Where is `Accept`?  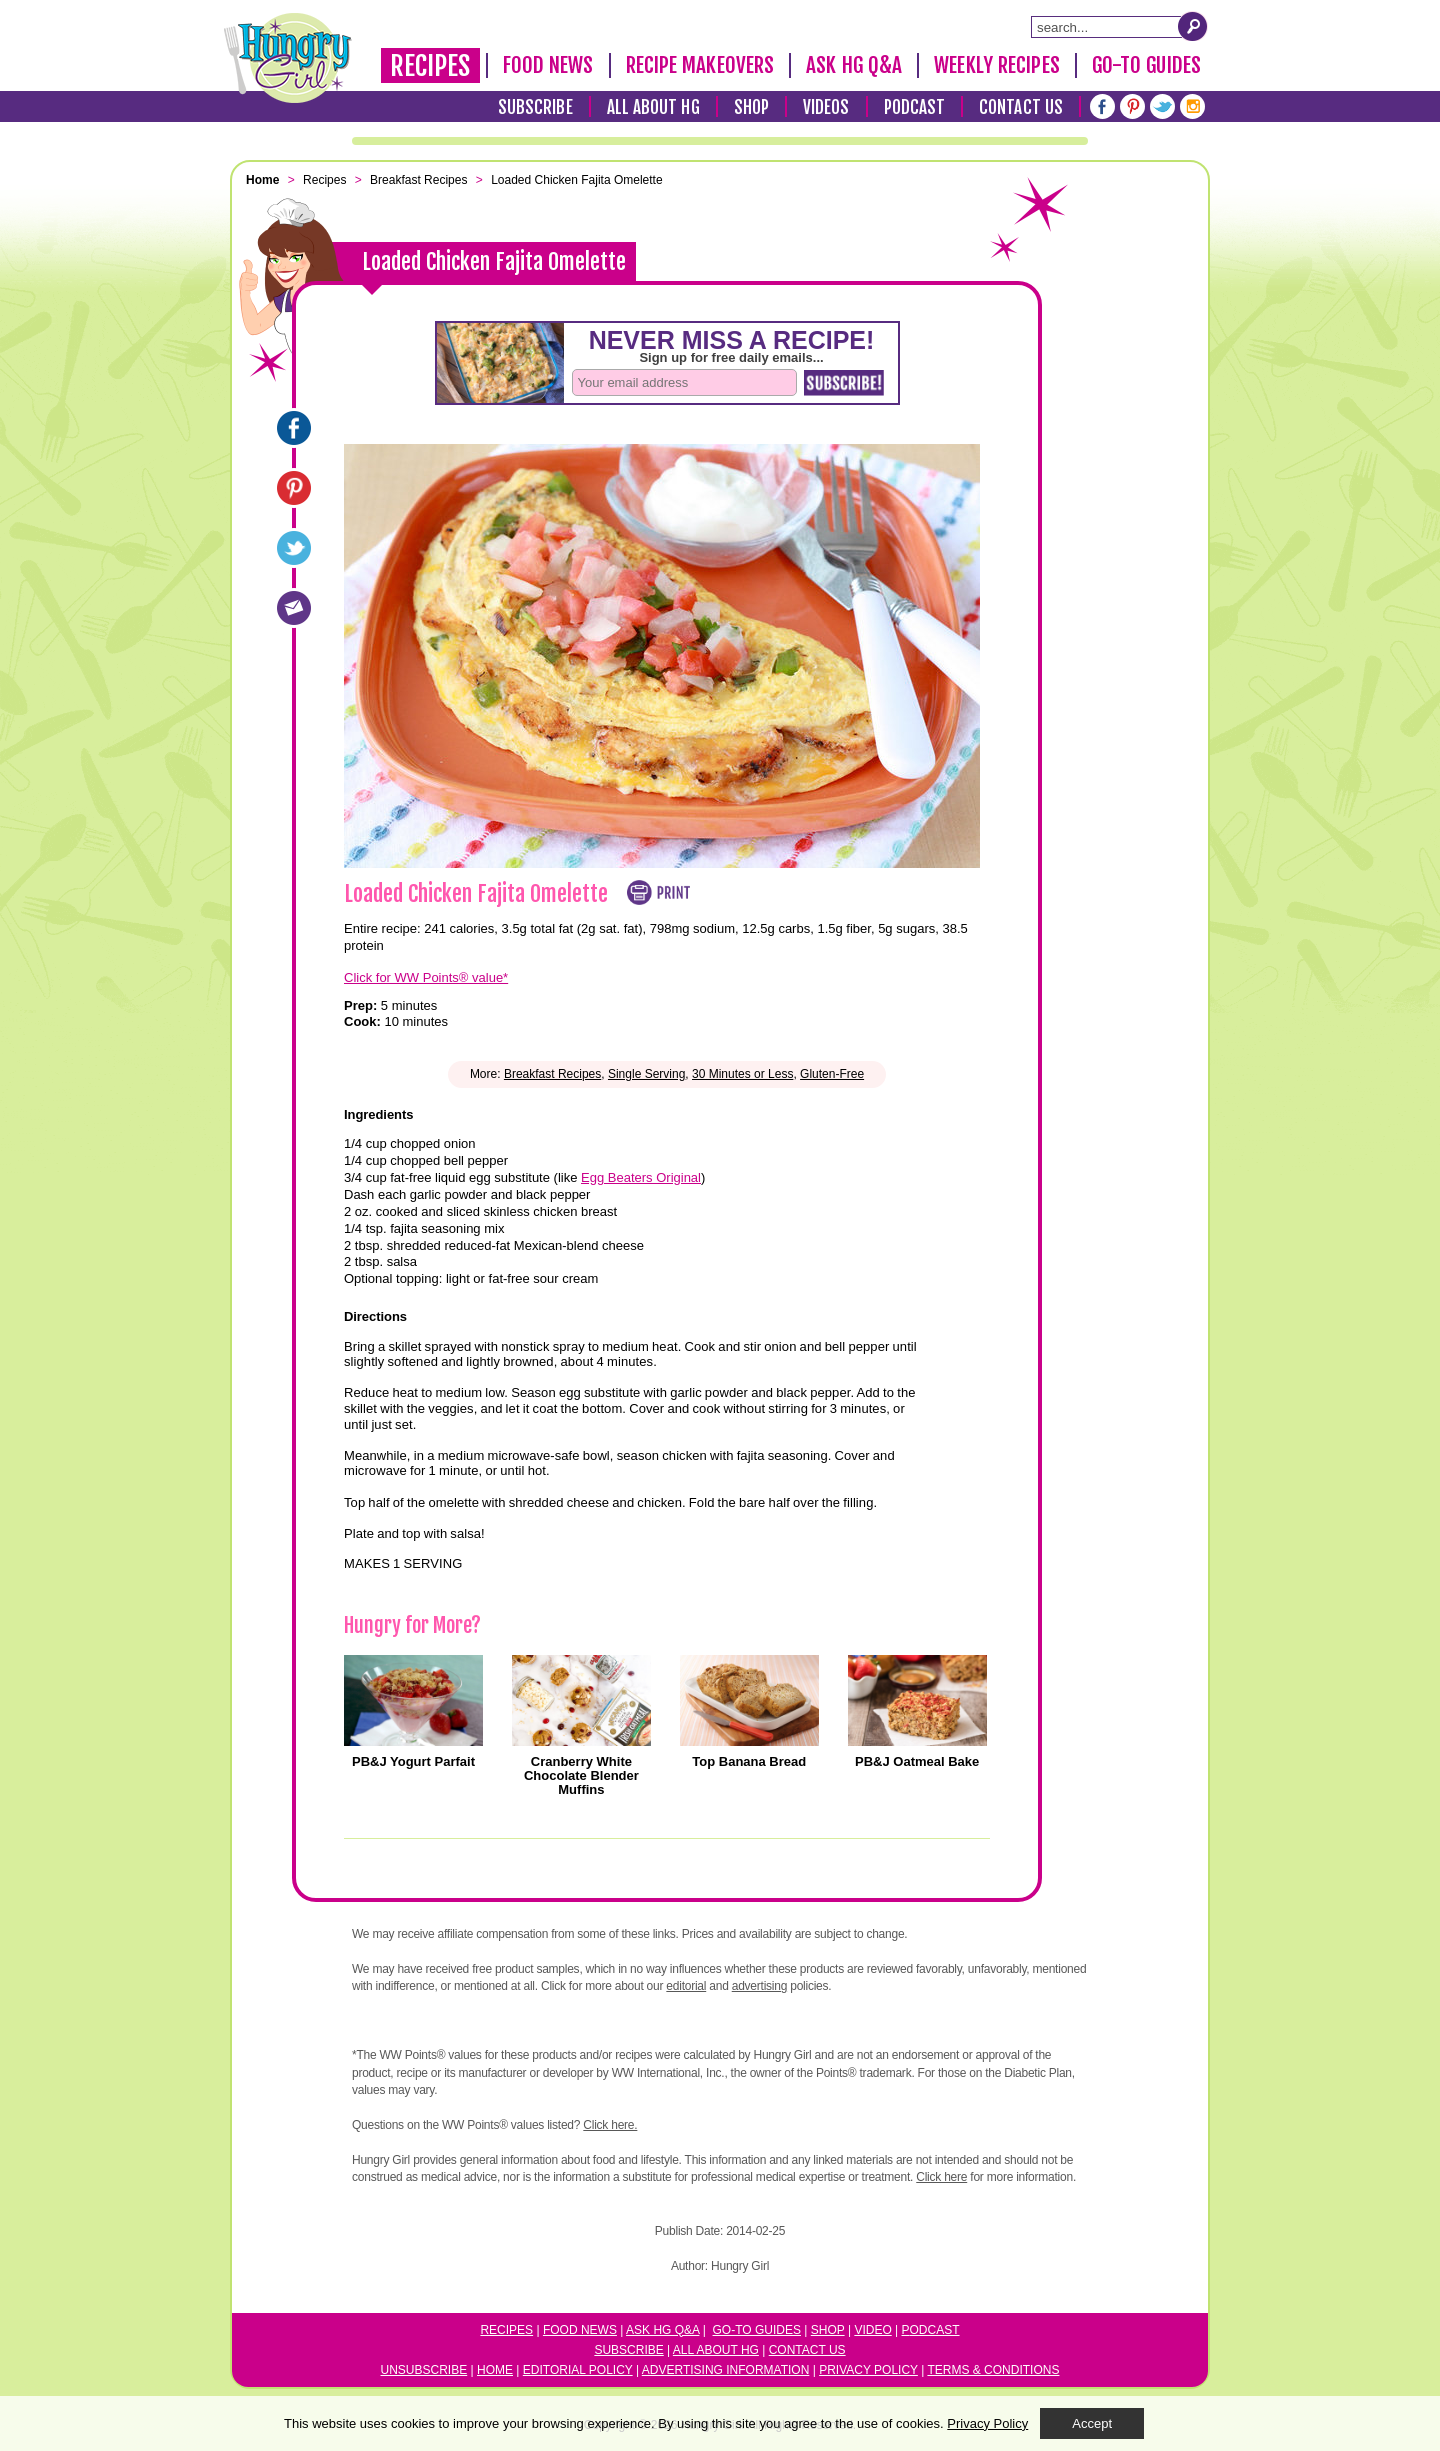
Accept is located at coordinates (1092, 2423).